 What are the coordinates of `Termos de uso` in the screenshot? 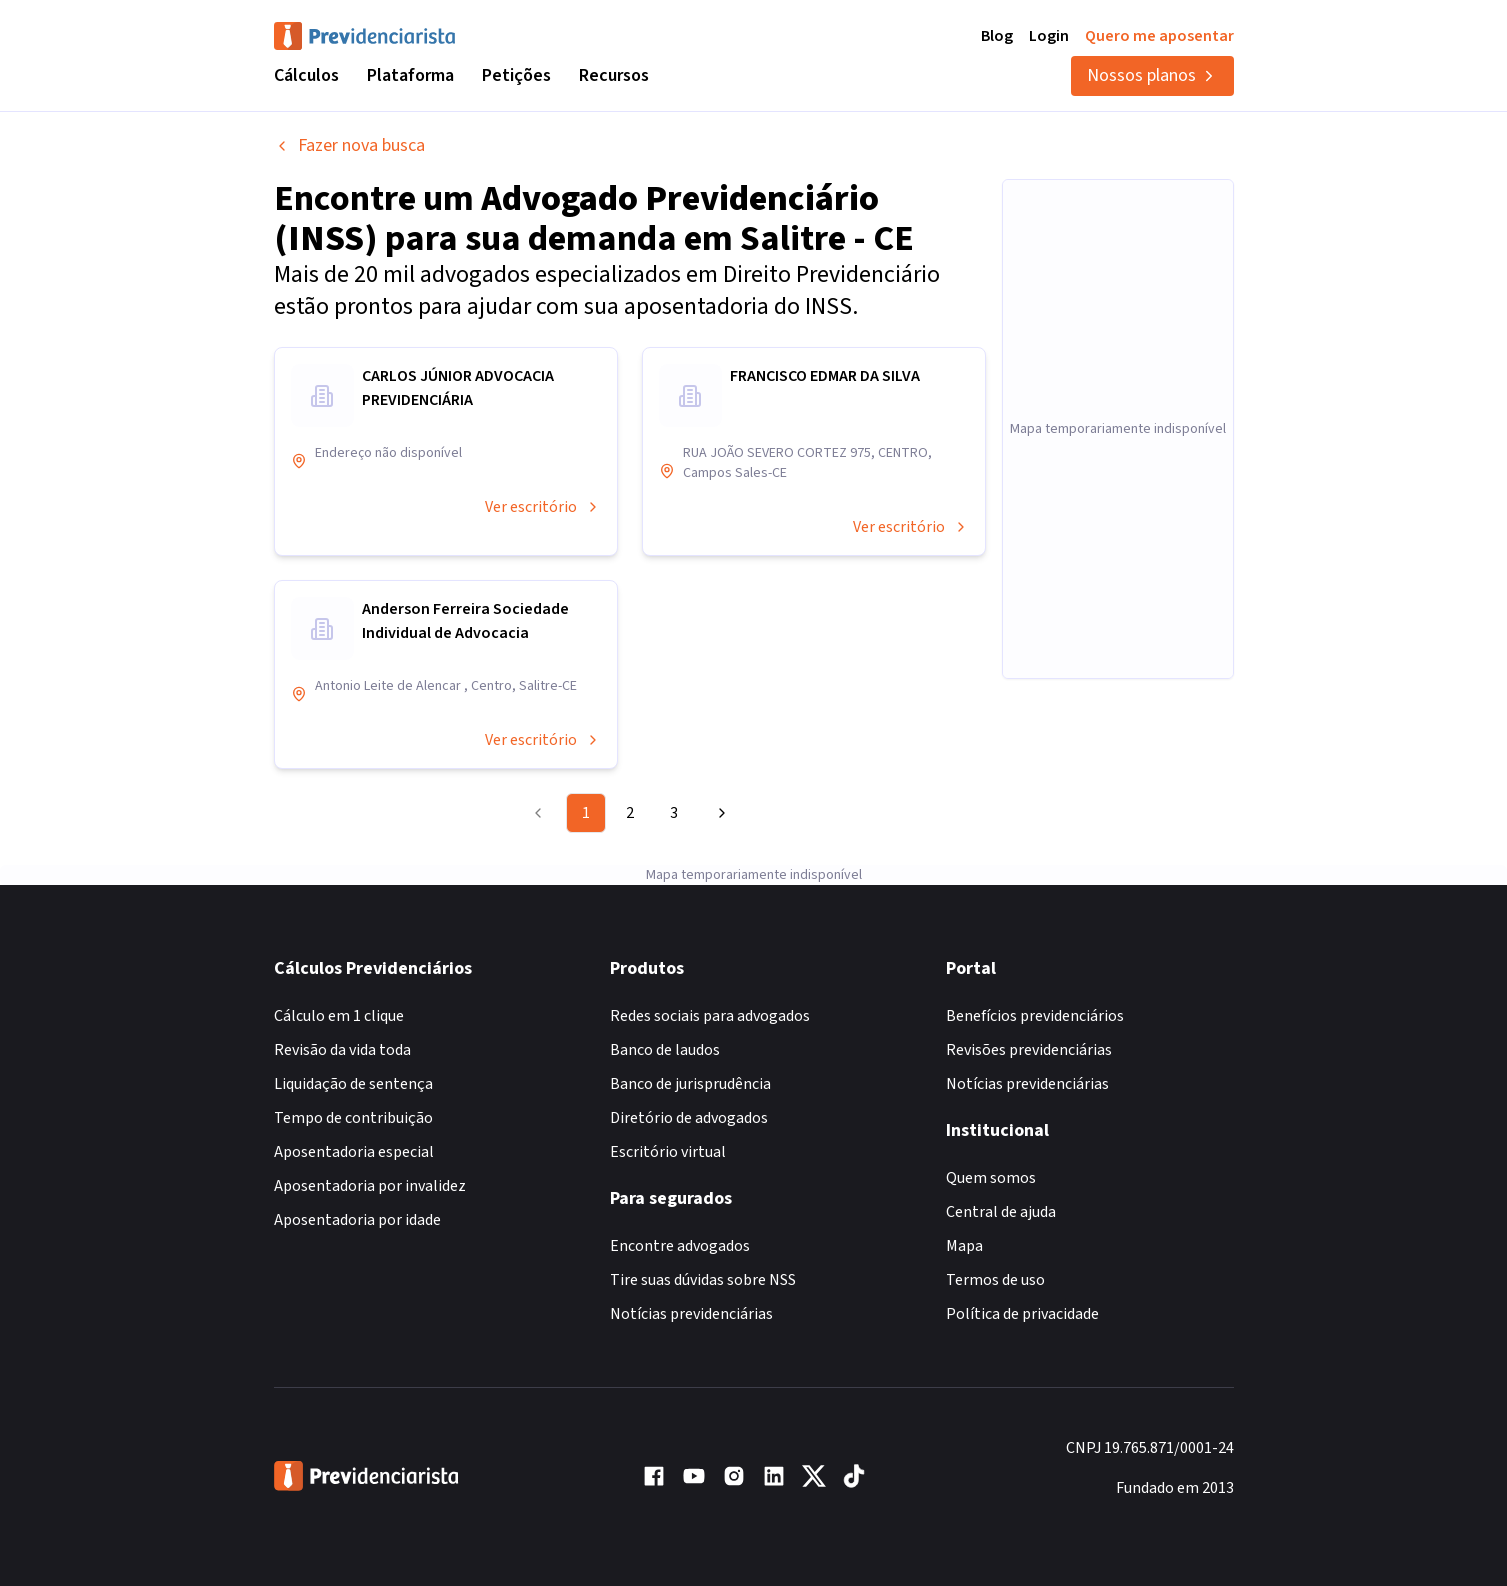 It's located at (995, 1280).